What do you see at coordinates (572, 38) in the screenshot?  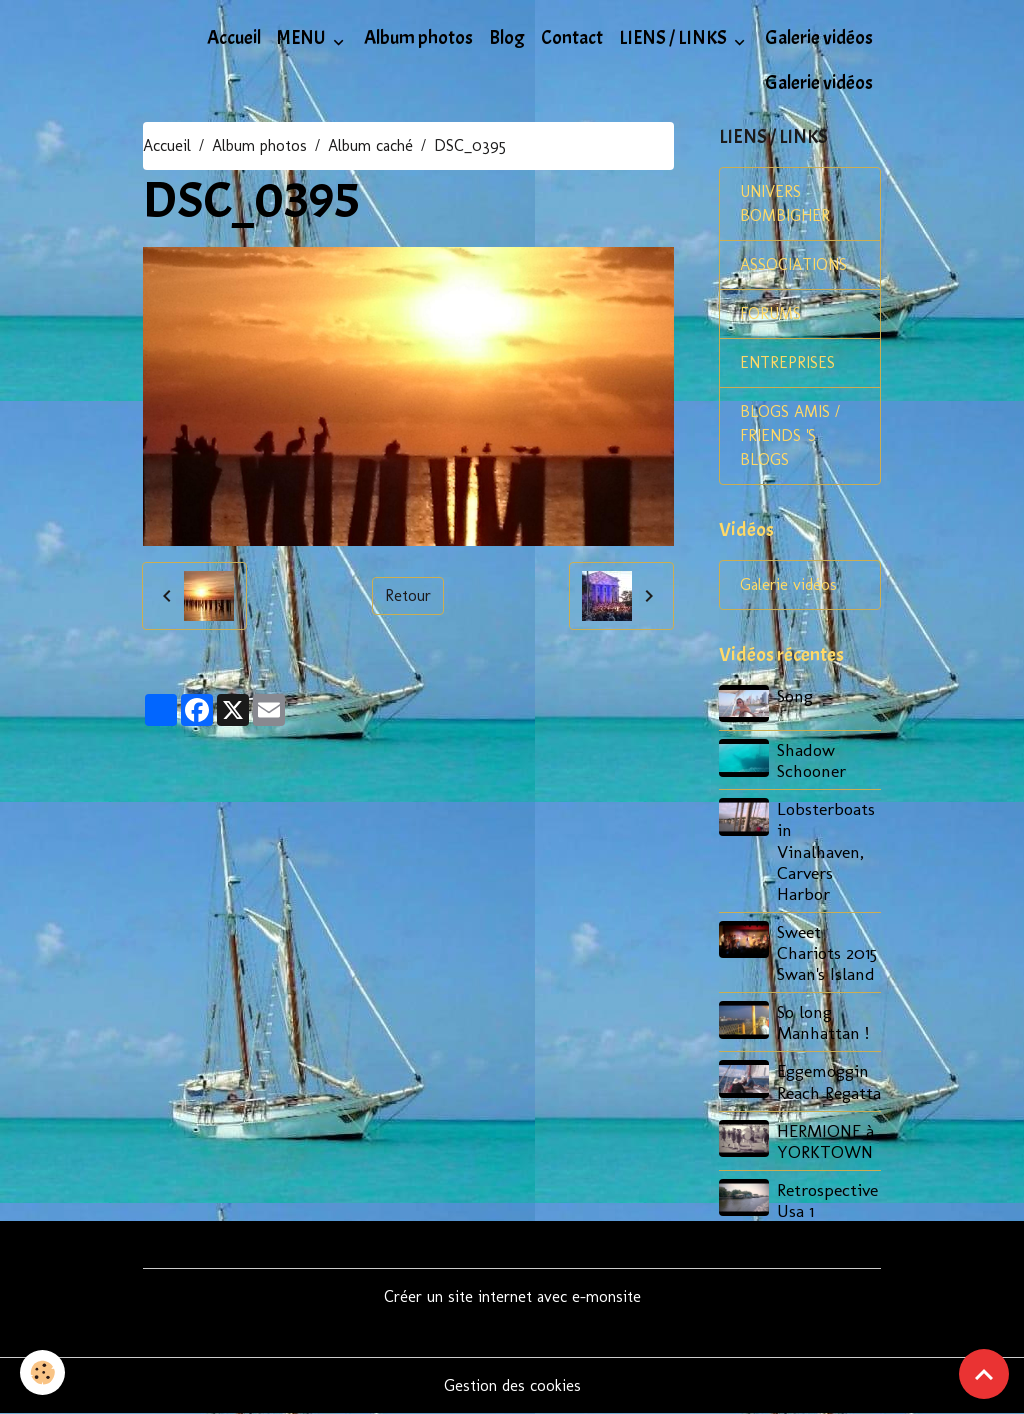 I see `Contact` at bounding box center [572, 38].